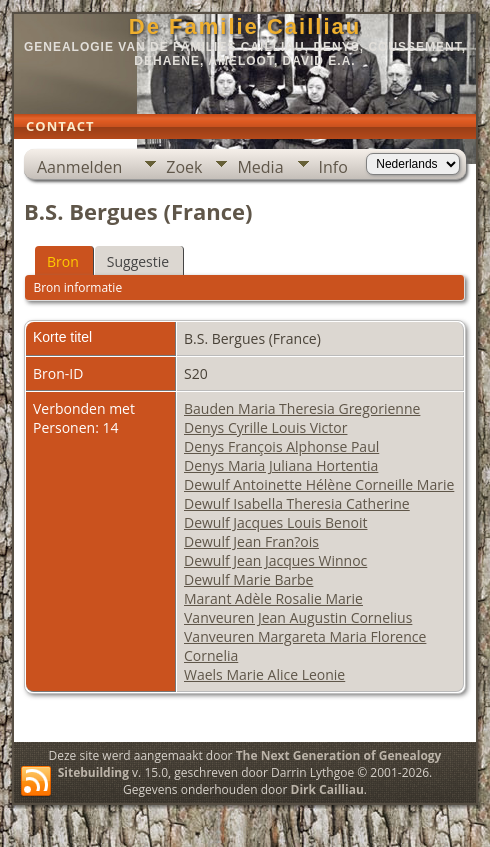 This screenshot has height=847, width=490. Describe the element at coordinates (251, 541) in the screenshot. I see `Dewulf Jean Fran?ois` at that location.